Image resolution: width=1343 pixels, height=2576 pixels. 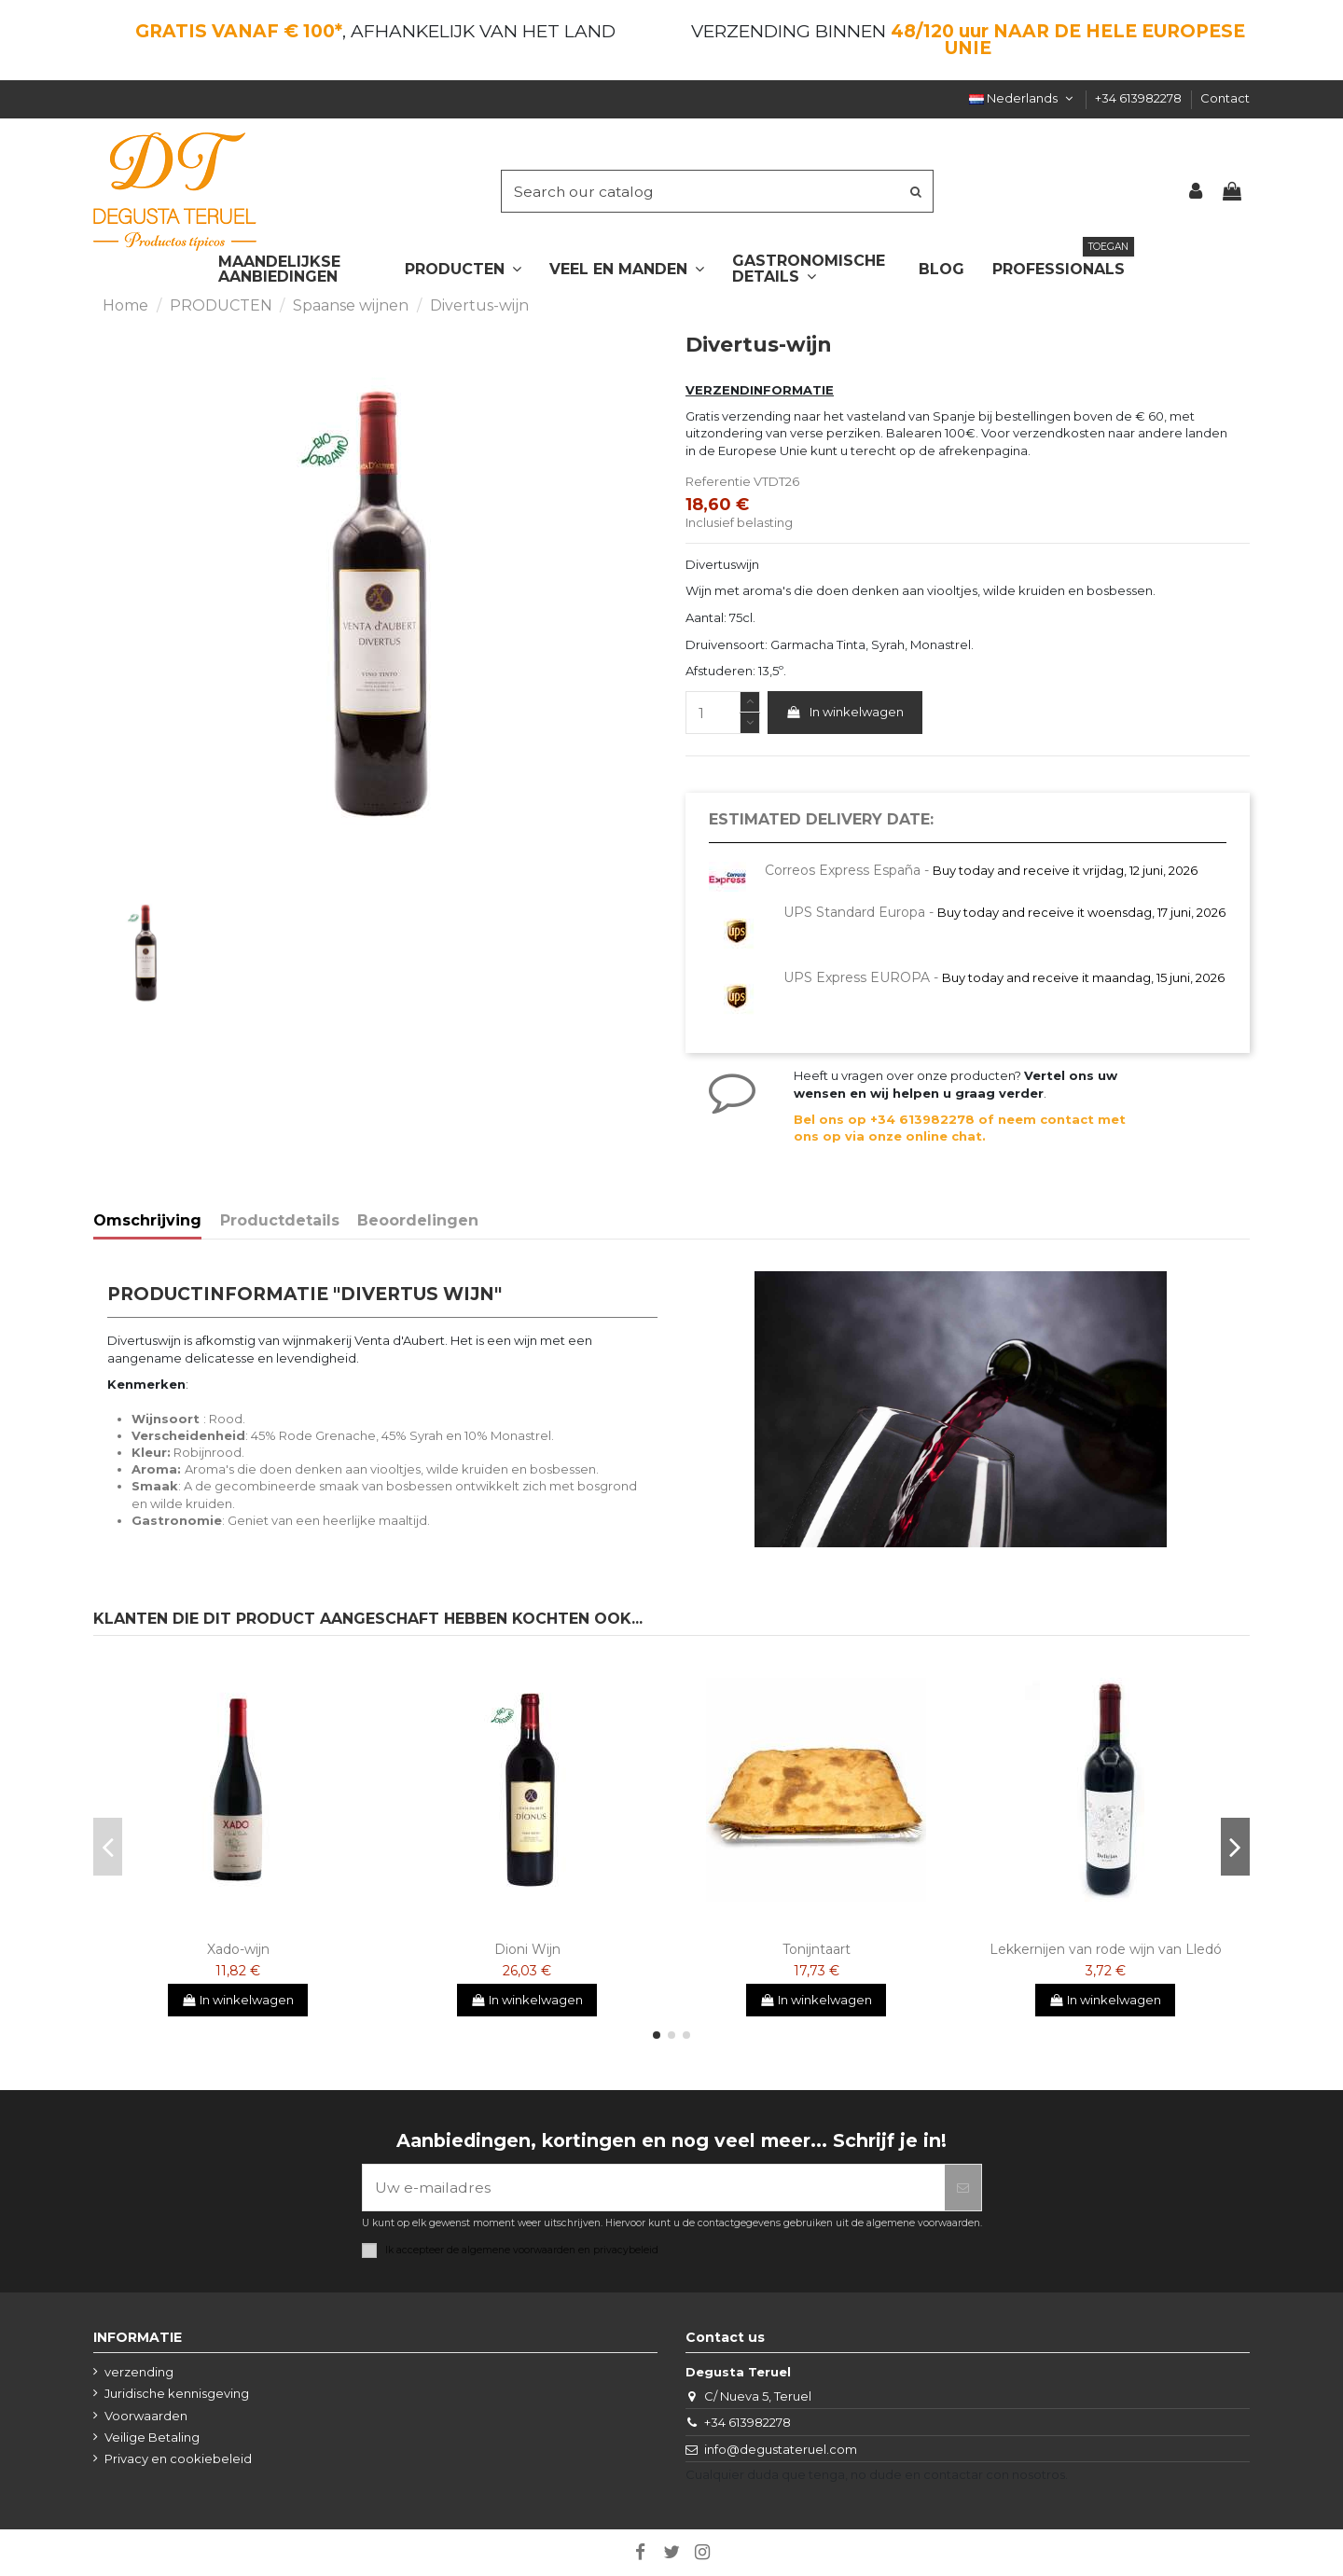 What do you see at coordinates (279, 1220) in the screenshot?
I see `Productdetails` at bounding box center [279, 1220].